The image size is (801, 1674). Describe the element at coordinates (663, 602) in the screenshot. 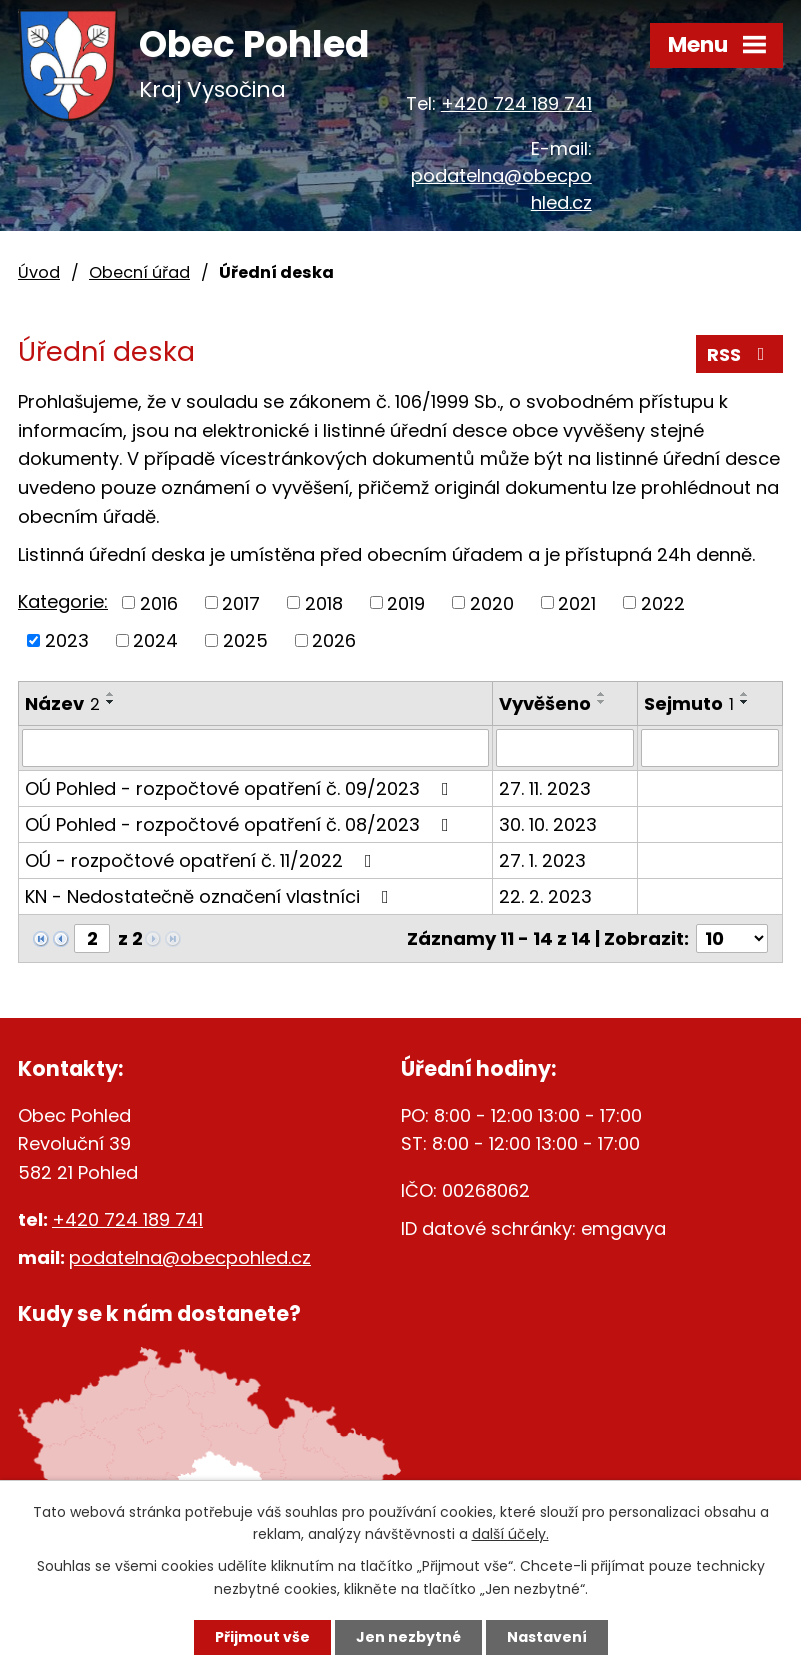

I see `2022` at that location.